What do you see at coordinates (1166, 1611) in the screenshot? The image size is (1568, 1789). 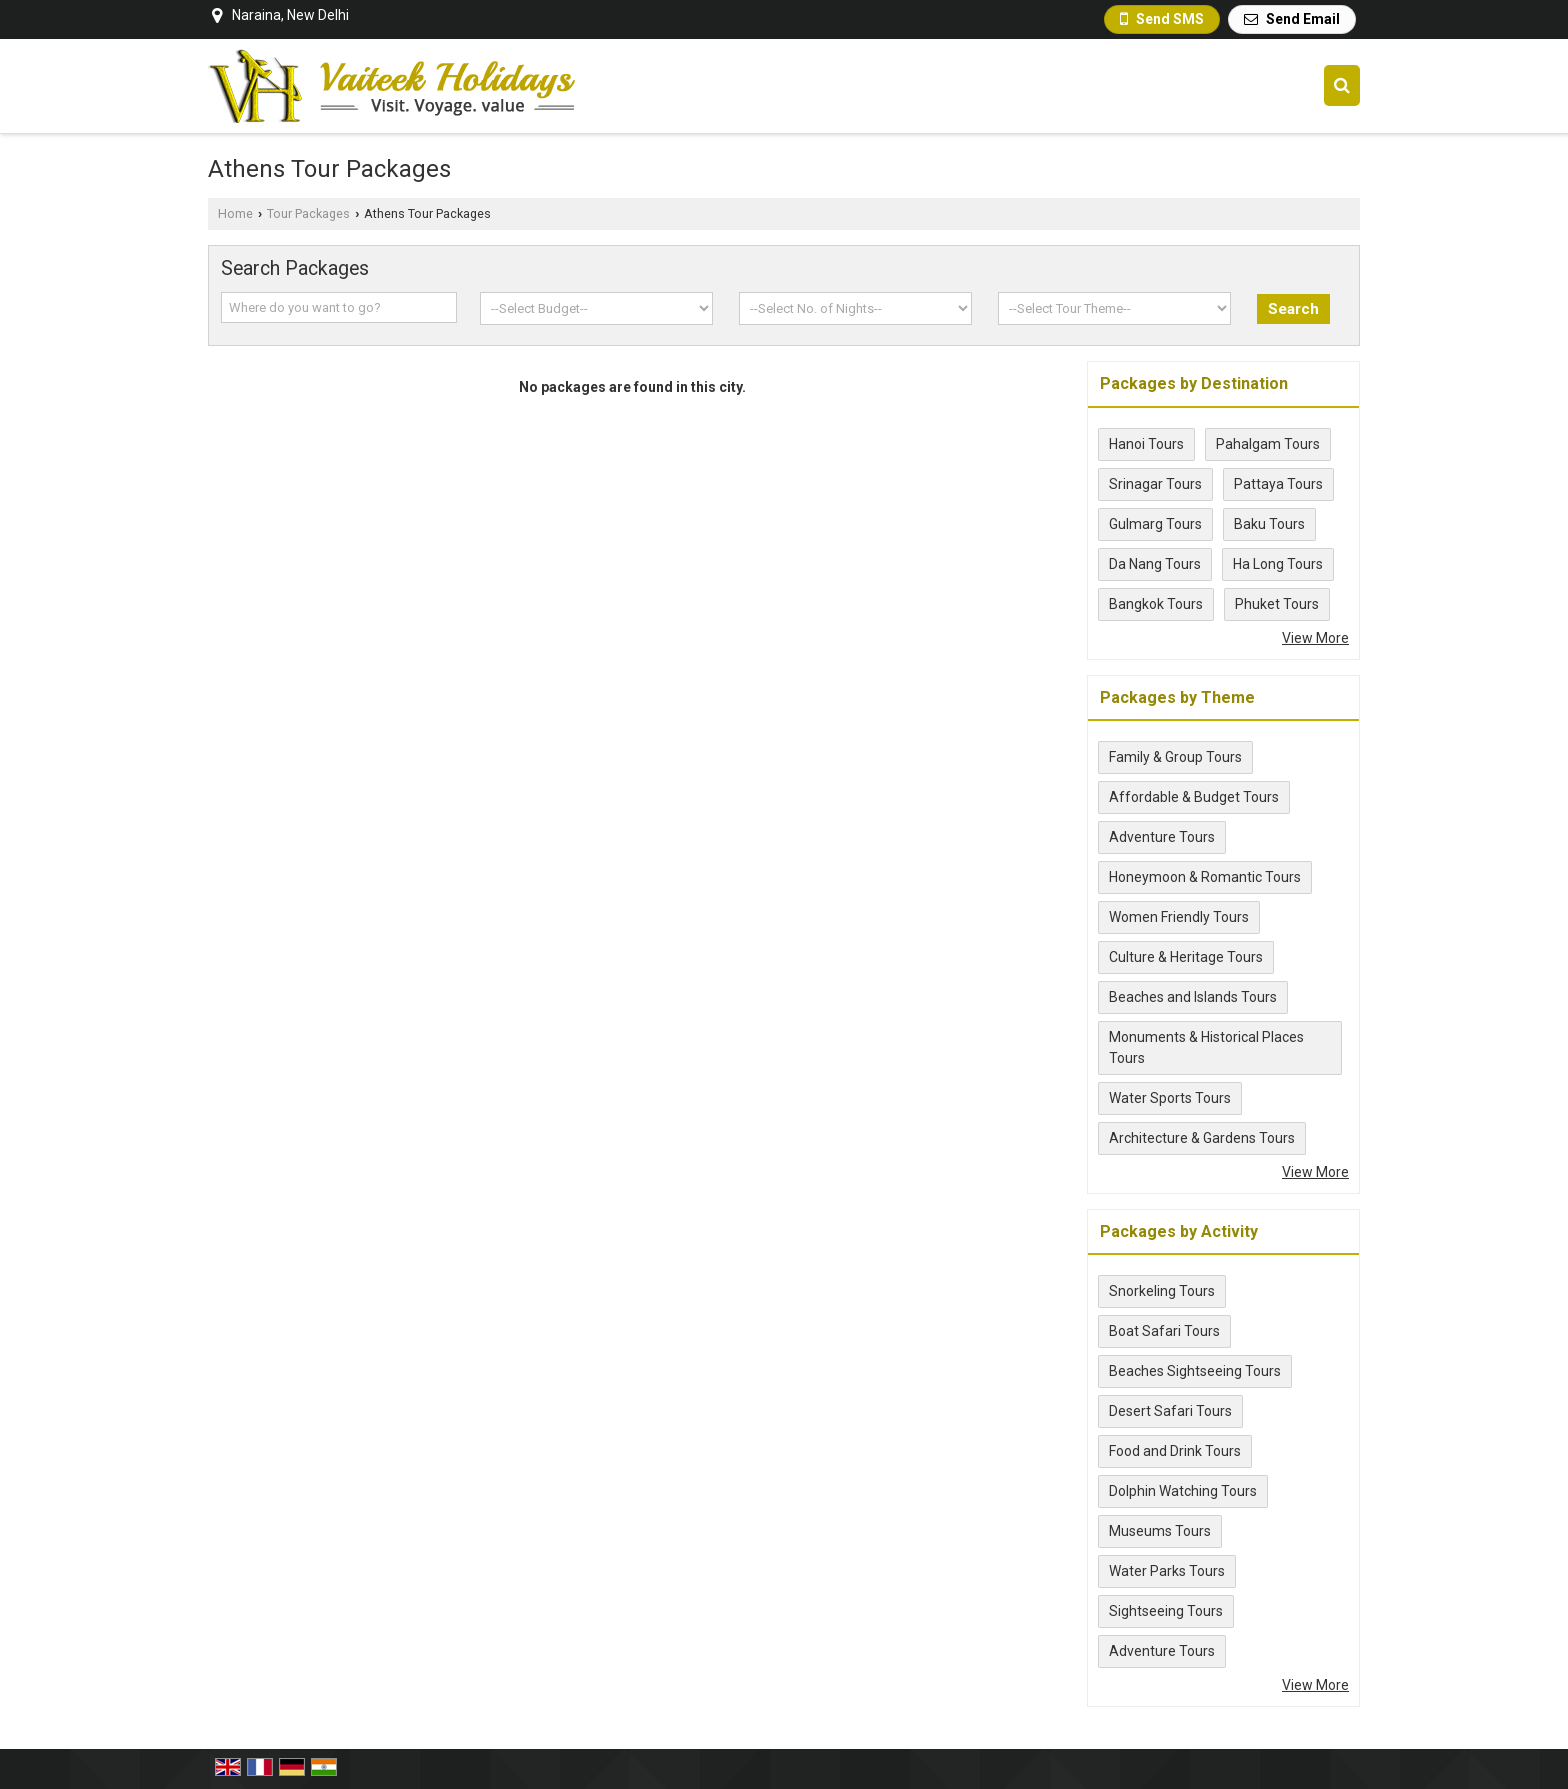 I see `Sightseeing Tours` at bounding box center [1166, 1611].